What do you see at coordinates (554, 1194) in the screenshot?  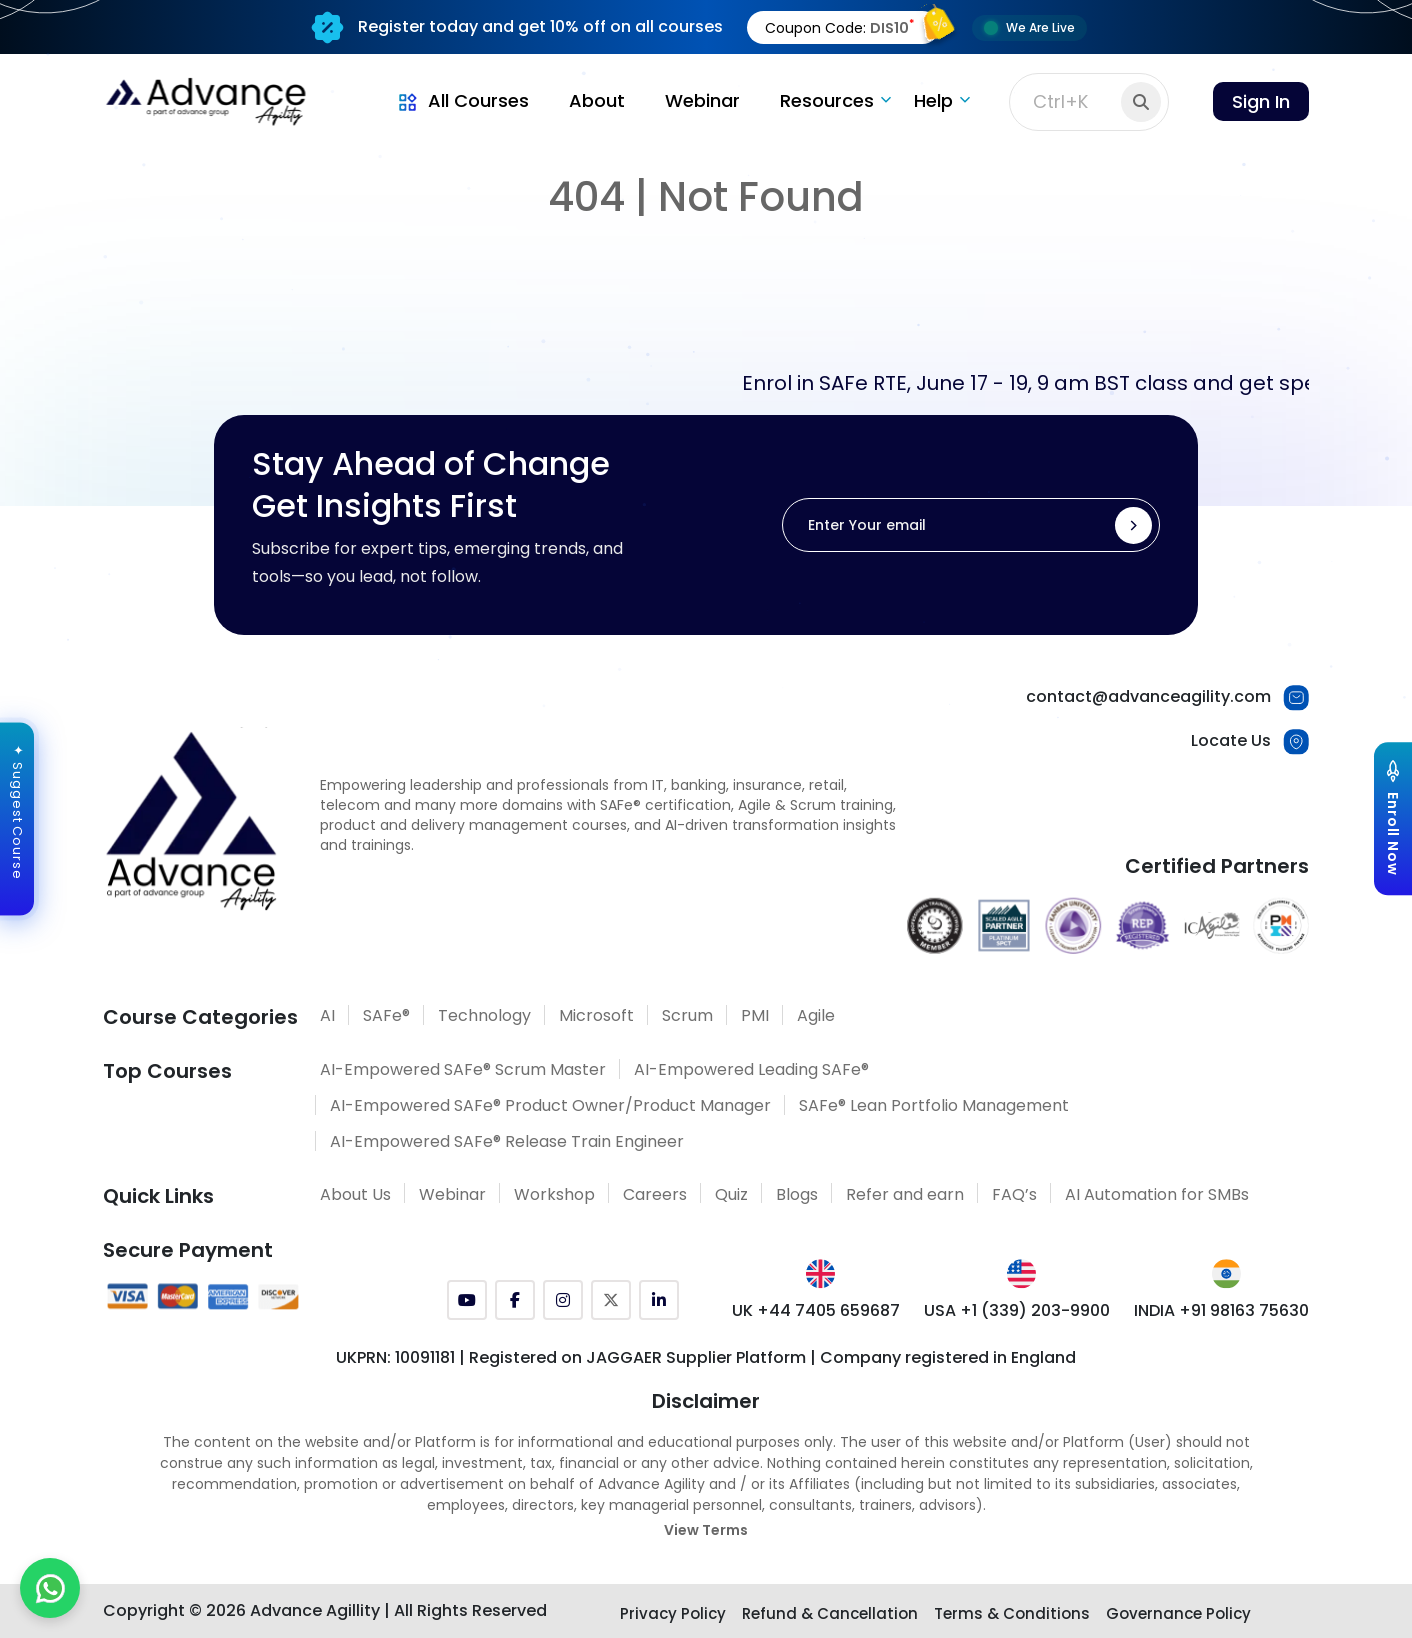 I see `Workshop` at bounding box center [554, 1194].